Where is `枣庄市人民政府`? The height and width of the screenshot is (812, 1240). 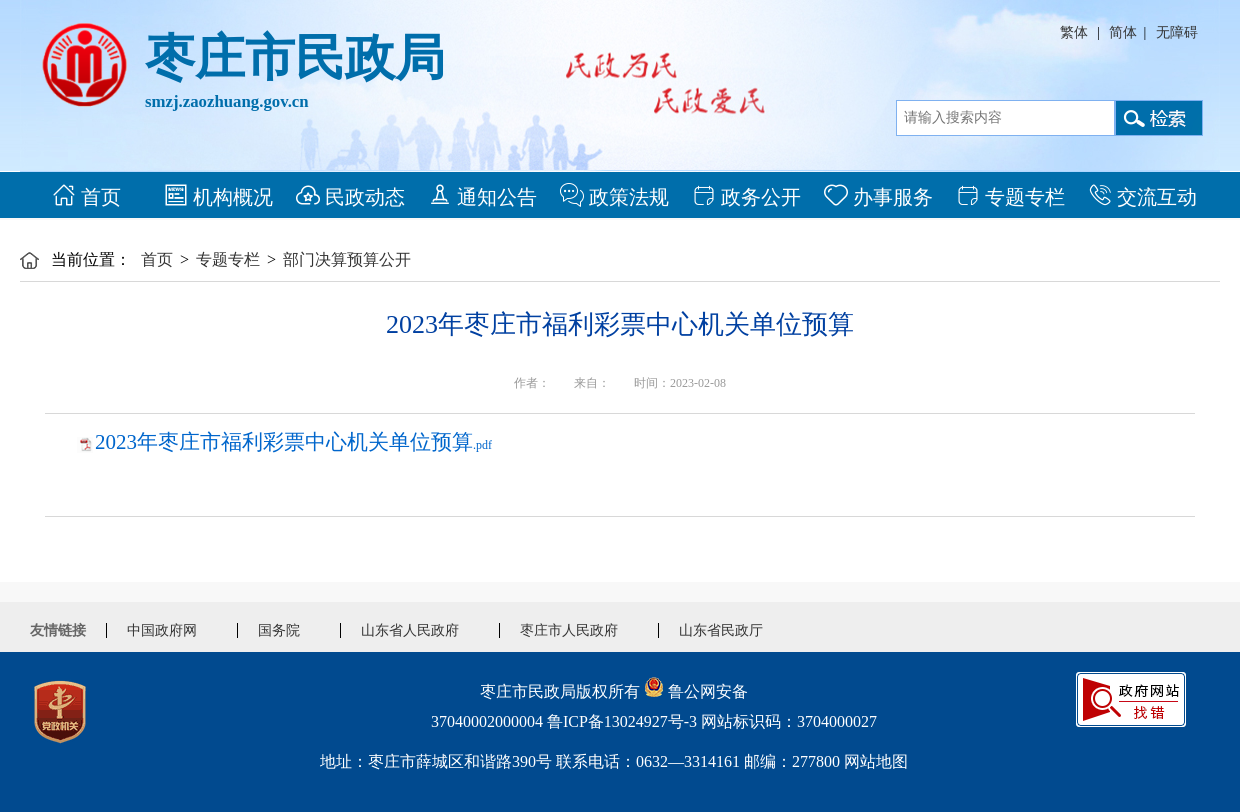
枣庄市人民政府 is located at coordinates (569, 630).